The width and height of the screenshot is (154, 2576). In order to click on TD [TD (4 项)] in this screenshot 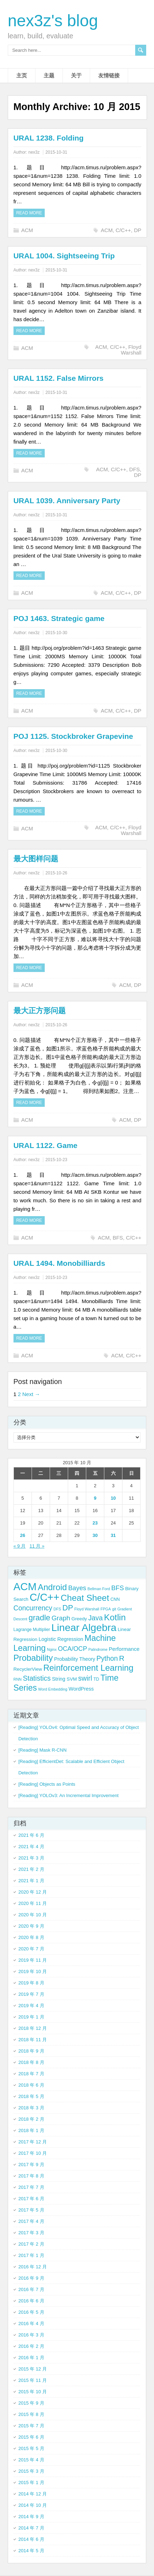, I will do `click(96, 1679)`.